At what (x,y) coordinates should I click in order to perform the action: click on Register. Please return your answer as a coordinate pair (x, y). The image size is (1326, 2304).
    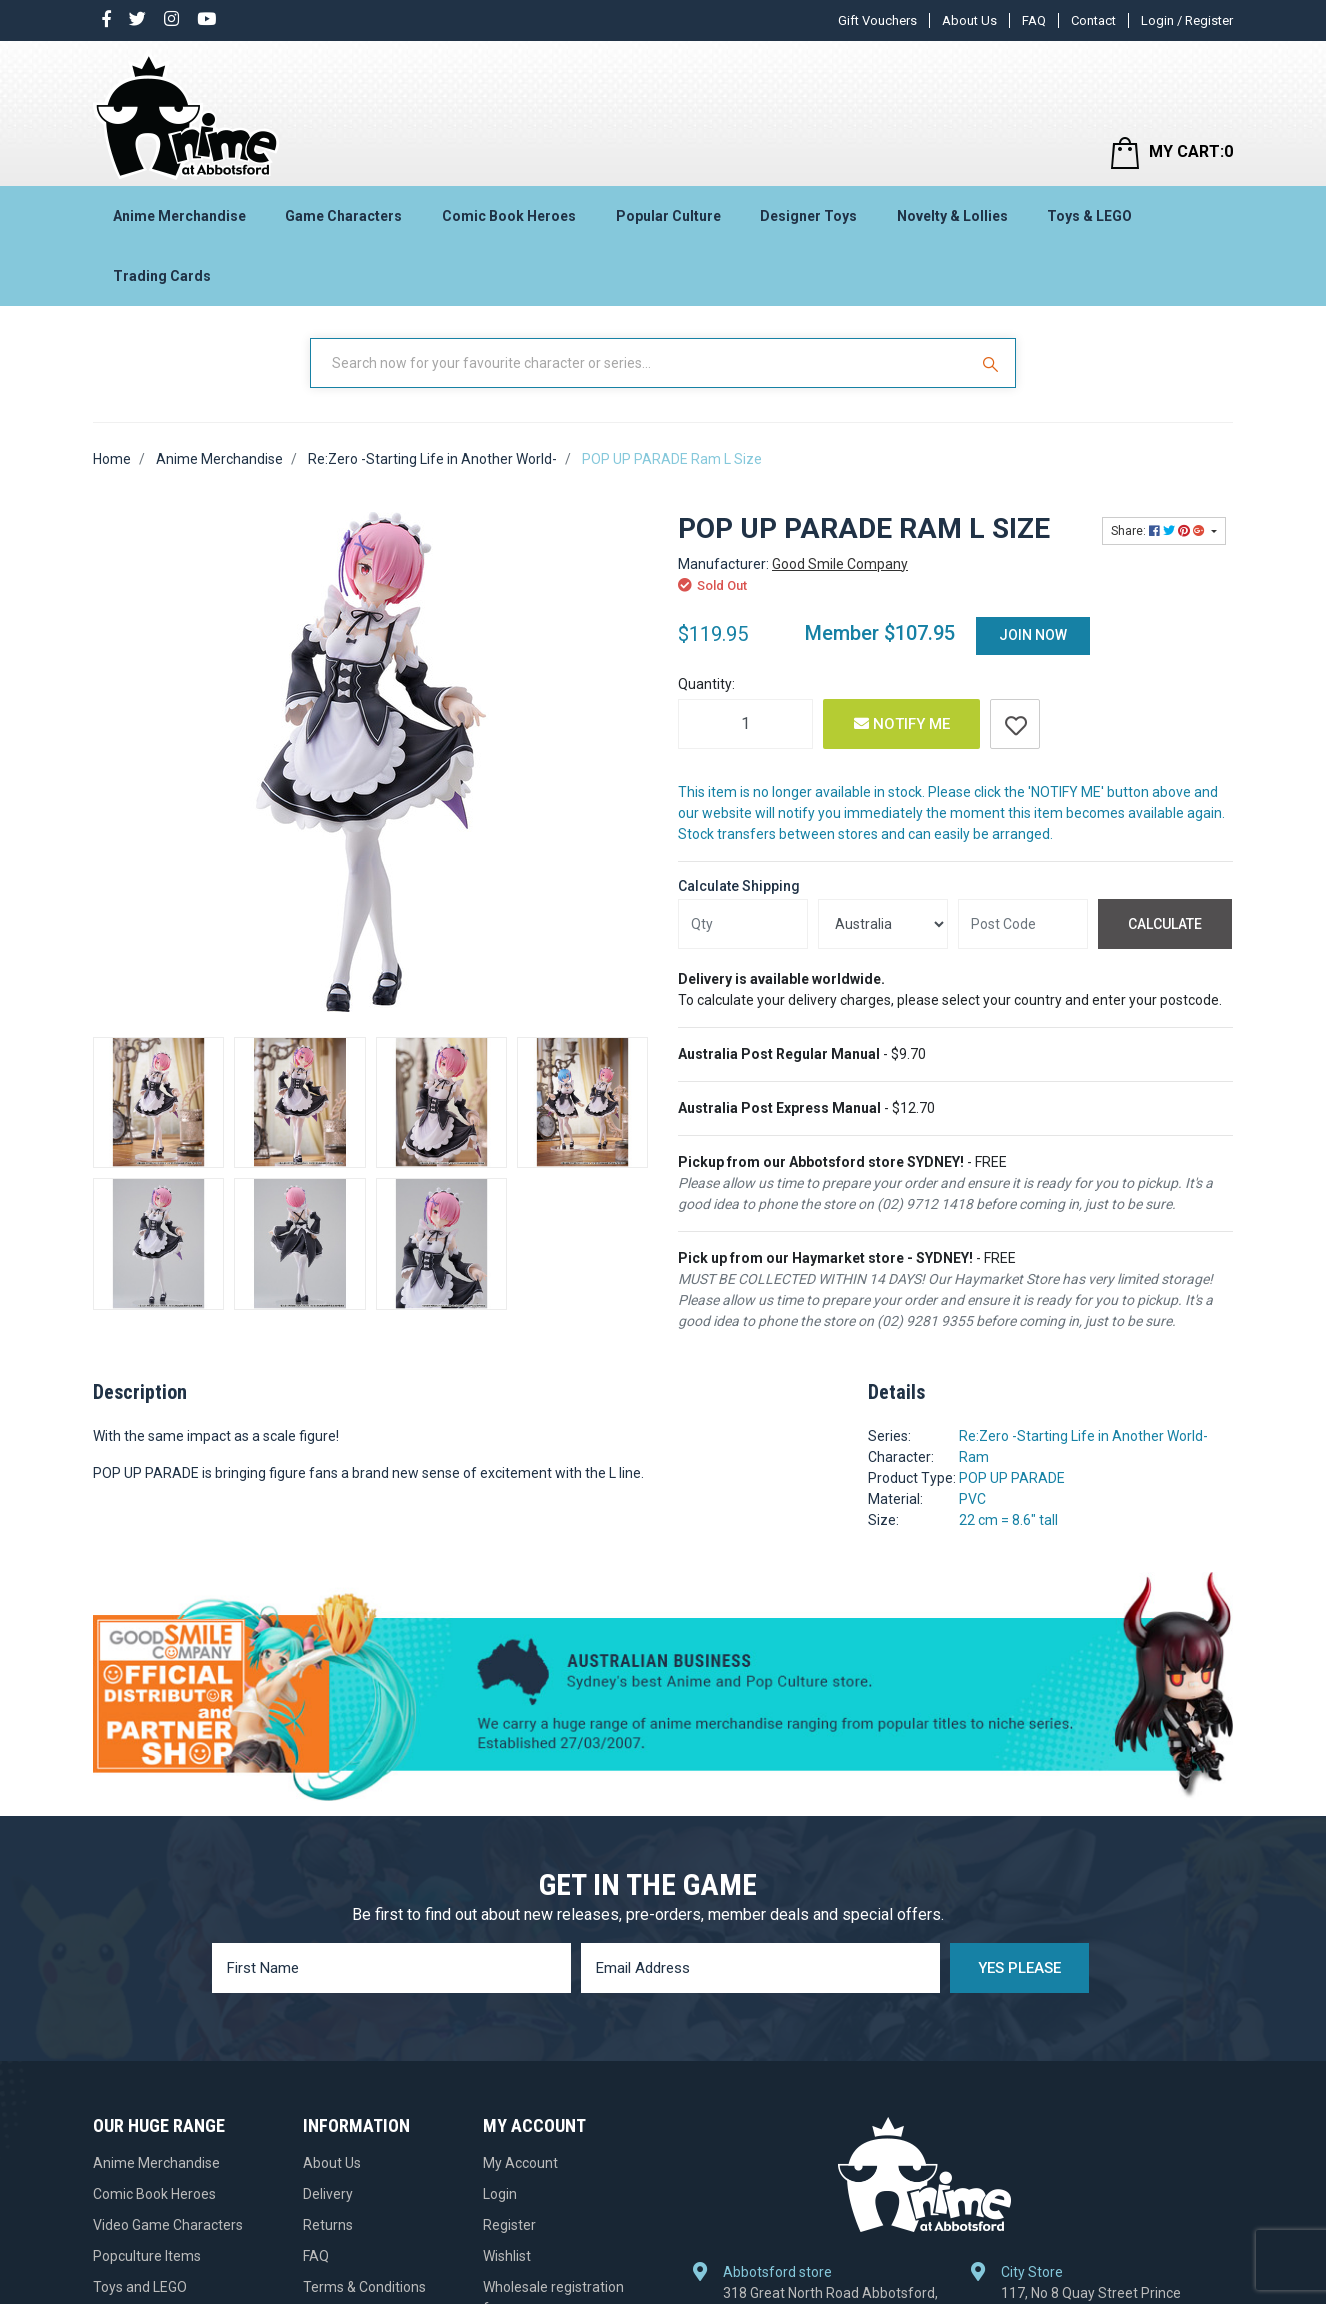
    Looking at the image, I should click on (509, 2225).